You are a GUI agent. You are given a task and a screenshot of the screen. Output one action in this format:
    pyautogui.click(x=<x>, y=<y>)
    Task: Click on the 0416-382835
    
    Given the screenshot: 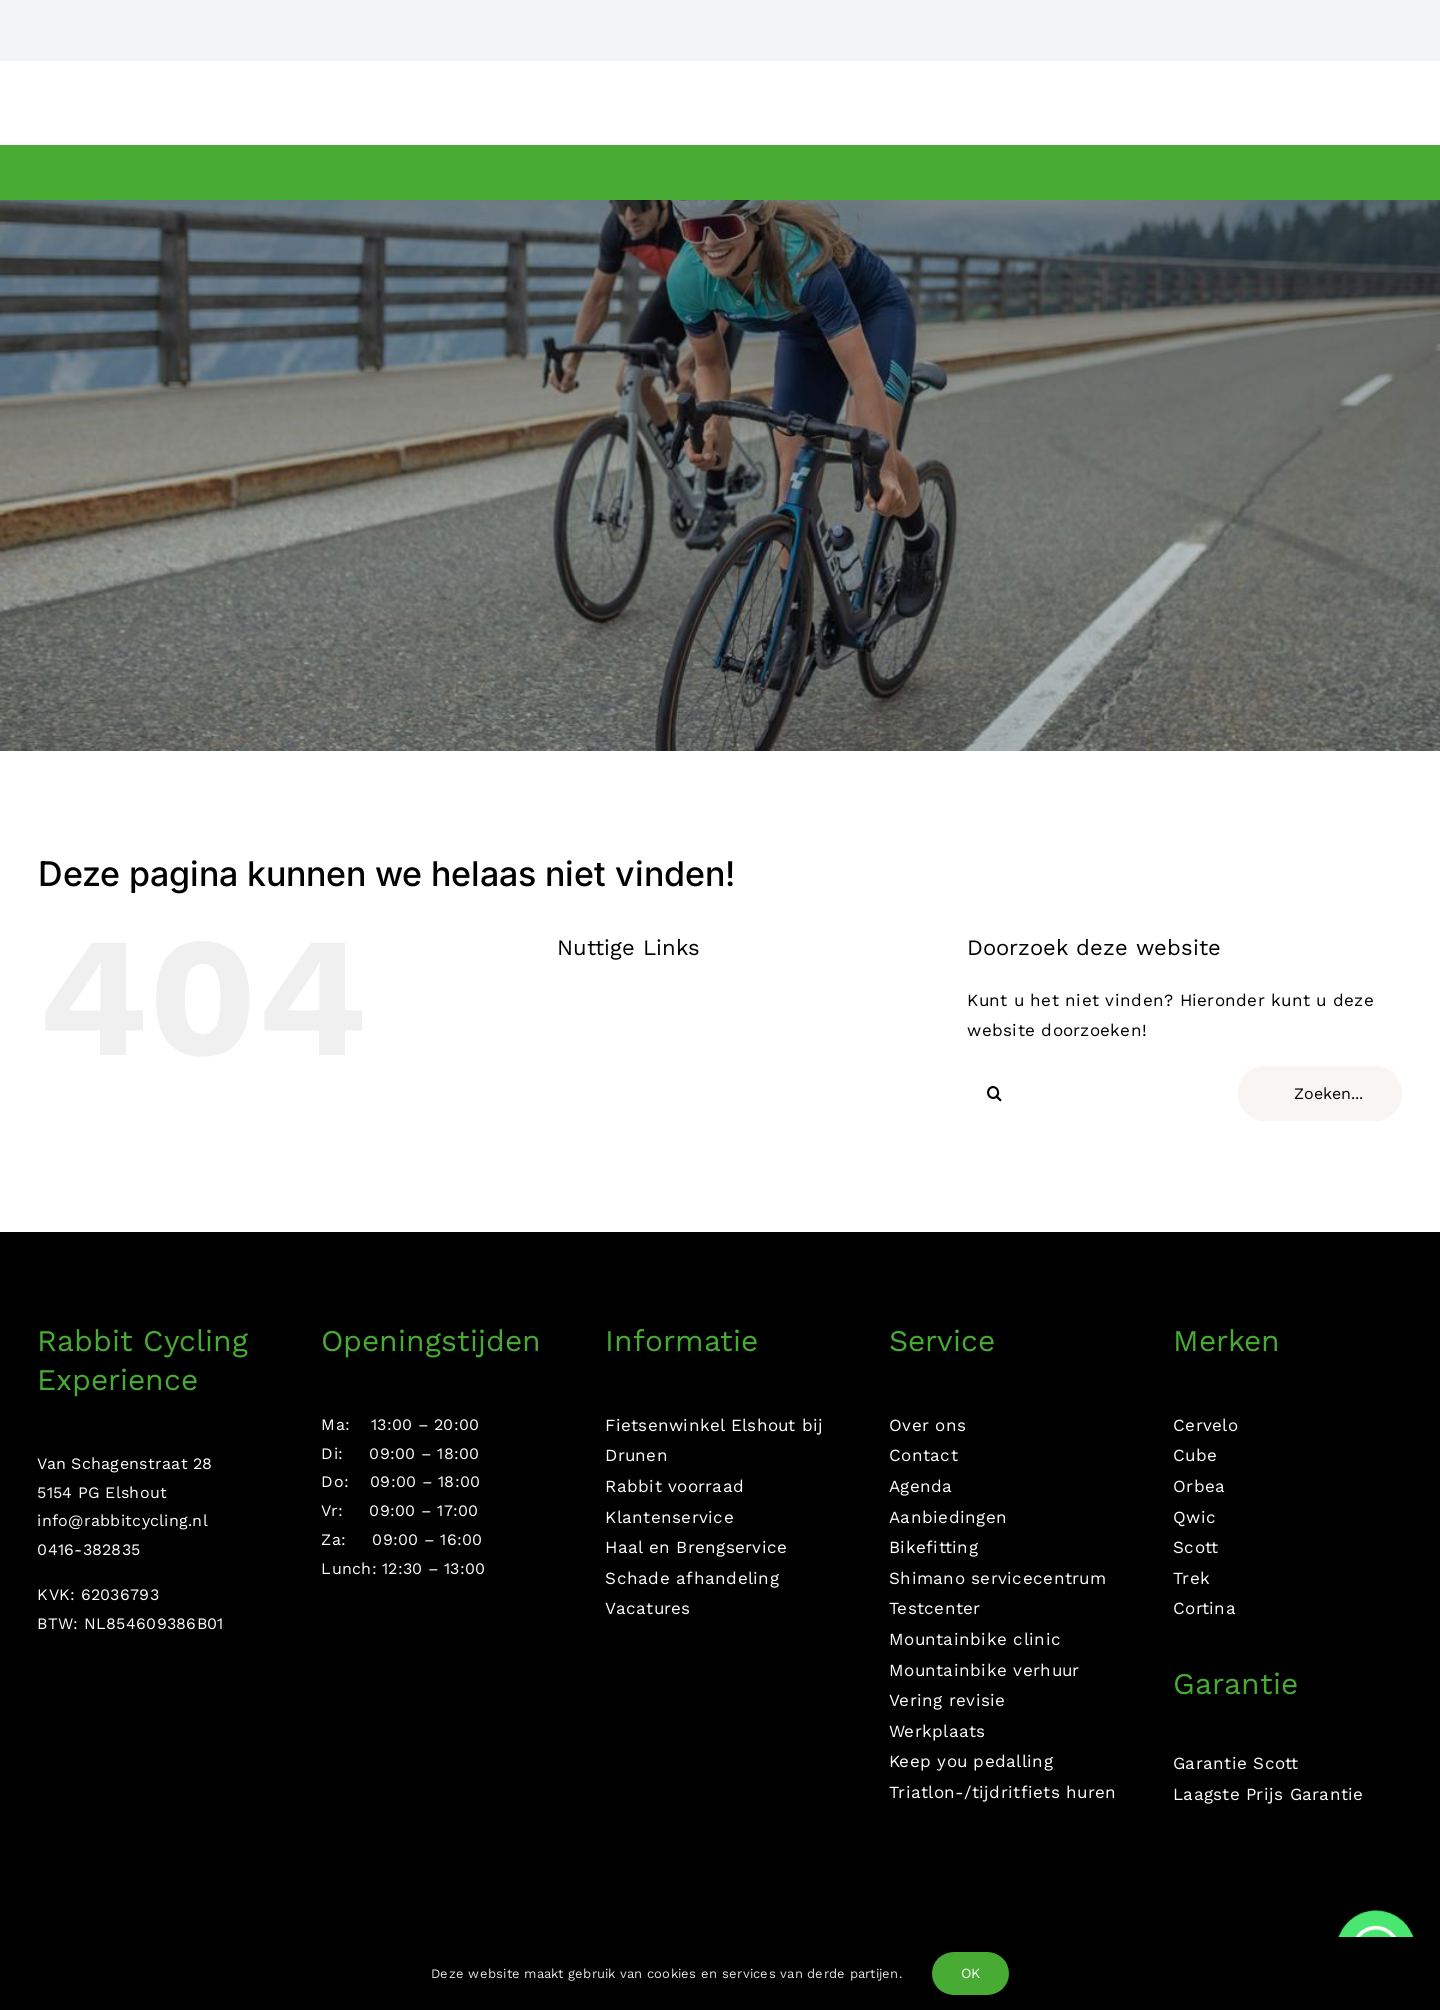 What is the action you would take?
    pyautogui.click(x=88, y=1549)
    